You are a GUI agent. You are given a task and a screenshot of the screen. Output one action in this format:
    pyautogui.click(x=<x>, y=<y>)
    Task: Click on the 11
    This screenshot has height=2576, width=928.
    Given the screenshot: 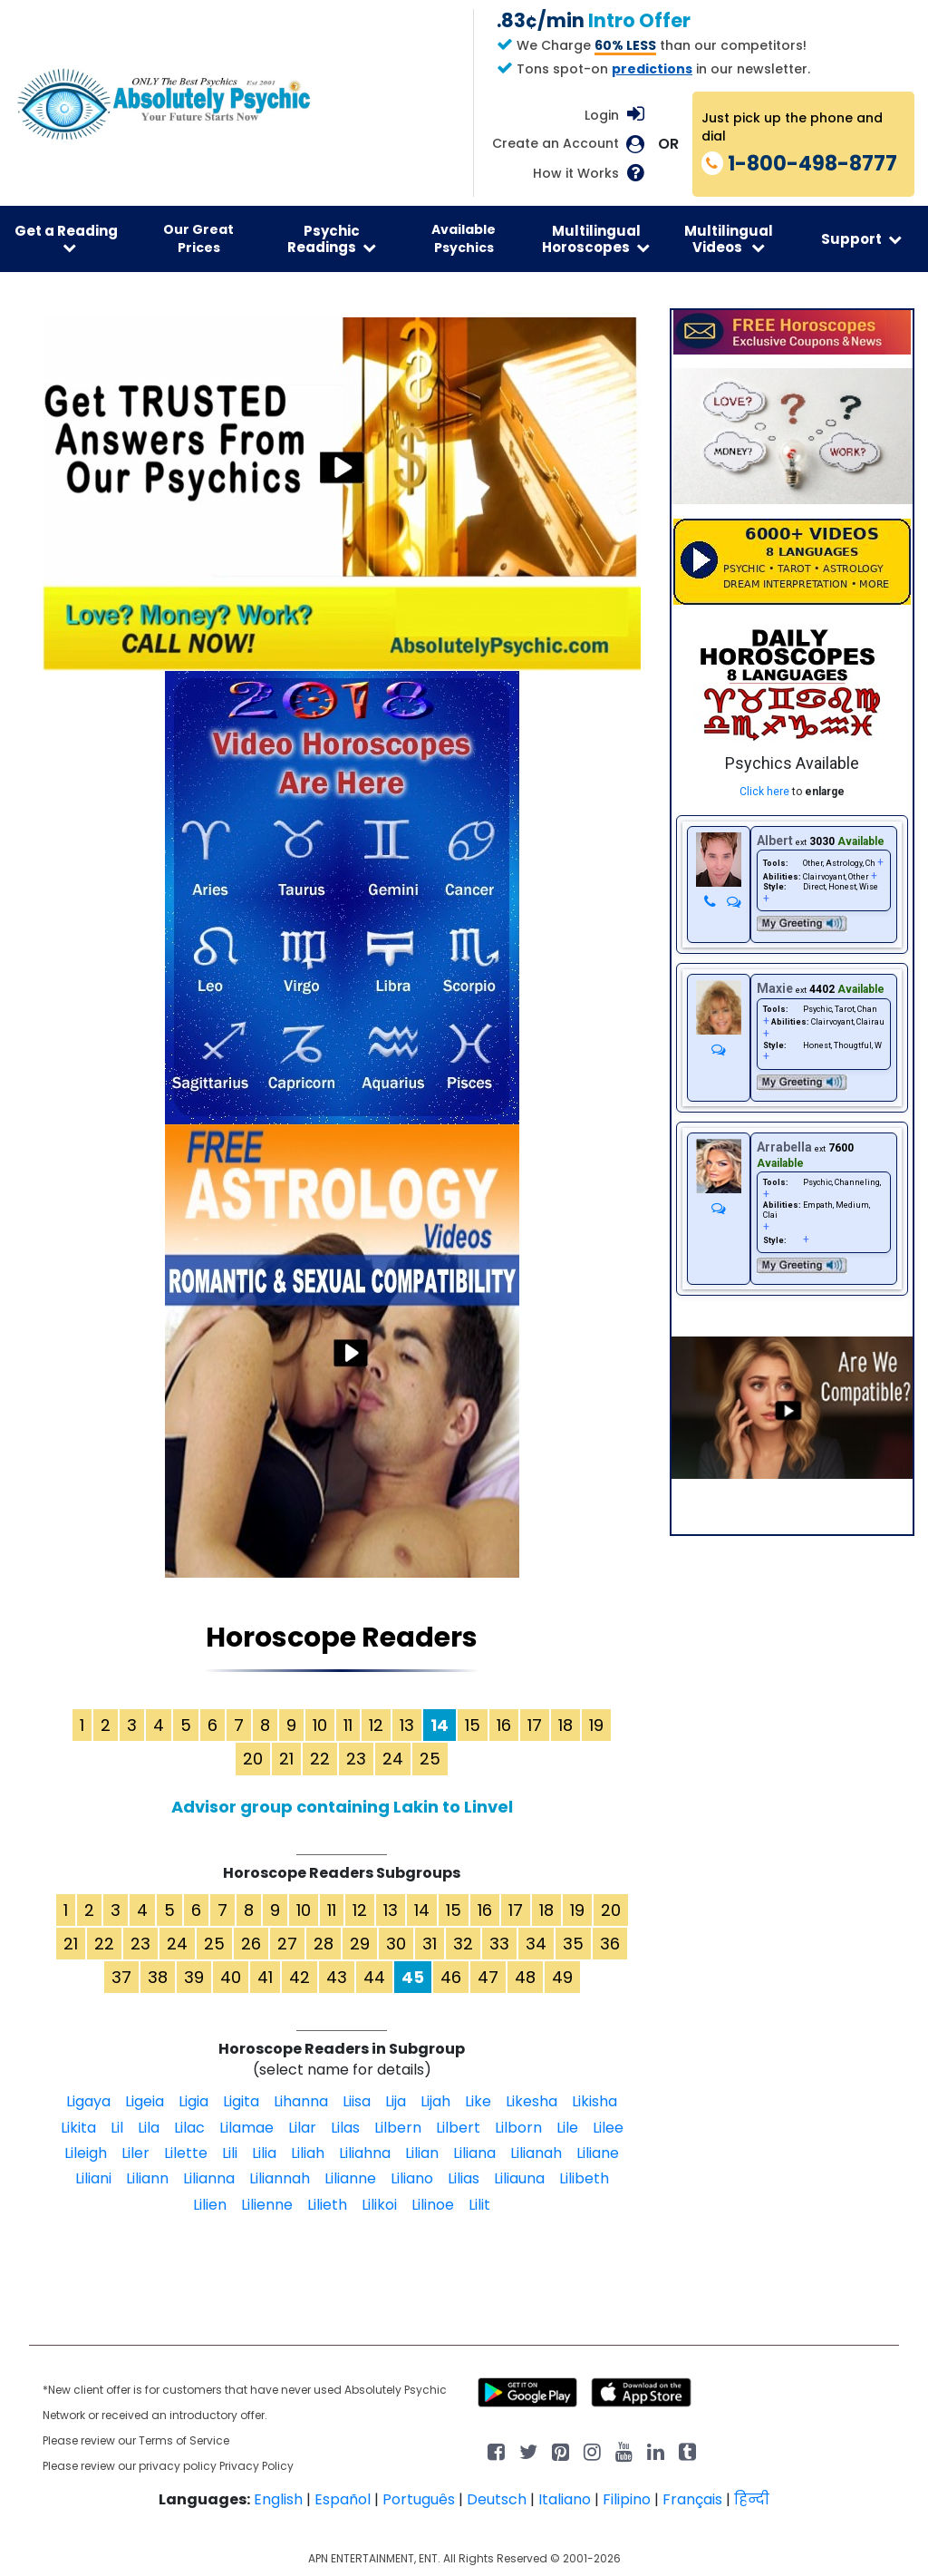 What is the action you would take?
    pyautogui.click(x=348, y=1725)
    